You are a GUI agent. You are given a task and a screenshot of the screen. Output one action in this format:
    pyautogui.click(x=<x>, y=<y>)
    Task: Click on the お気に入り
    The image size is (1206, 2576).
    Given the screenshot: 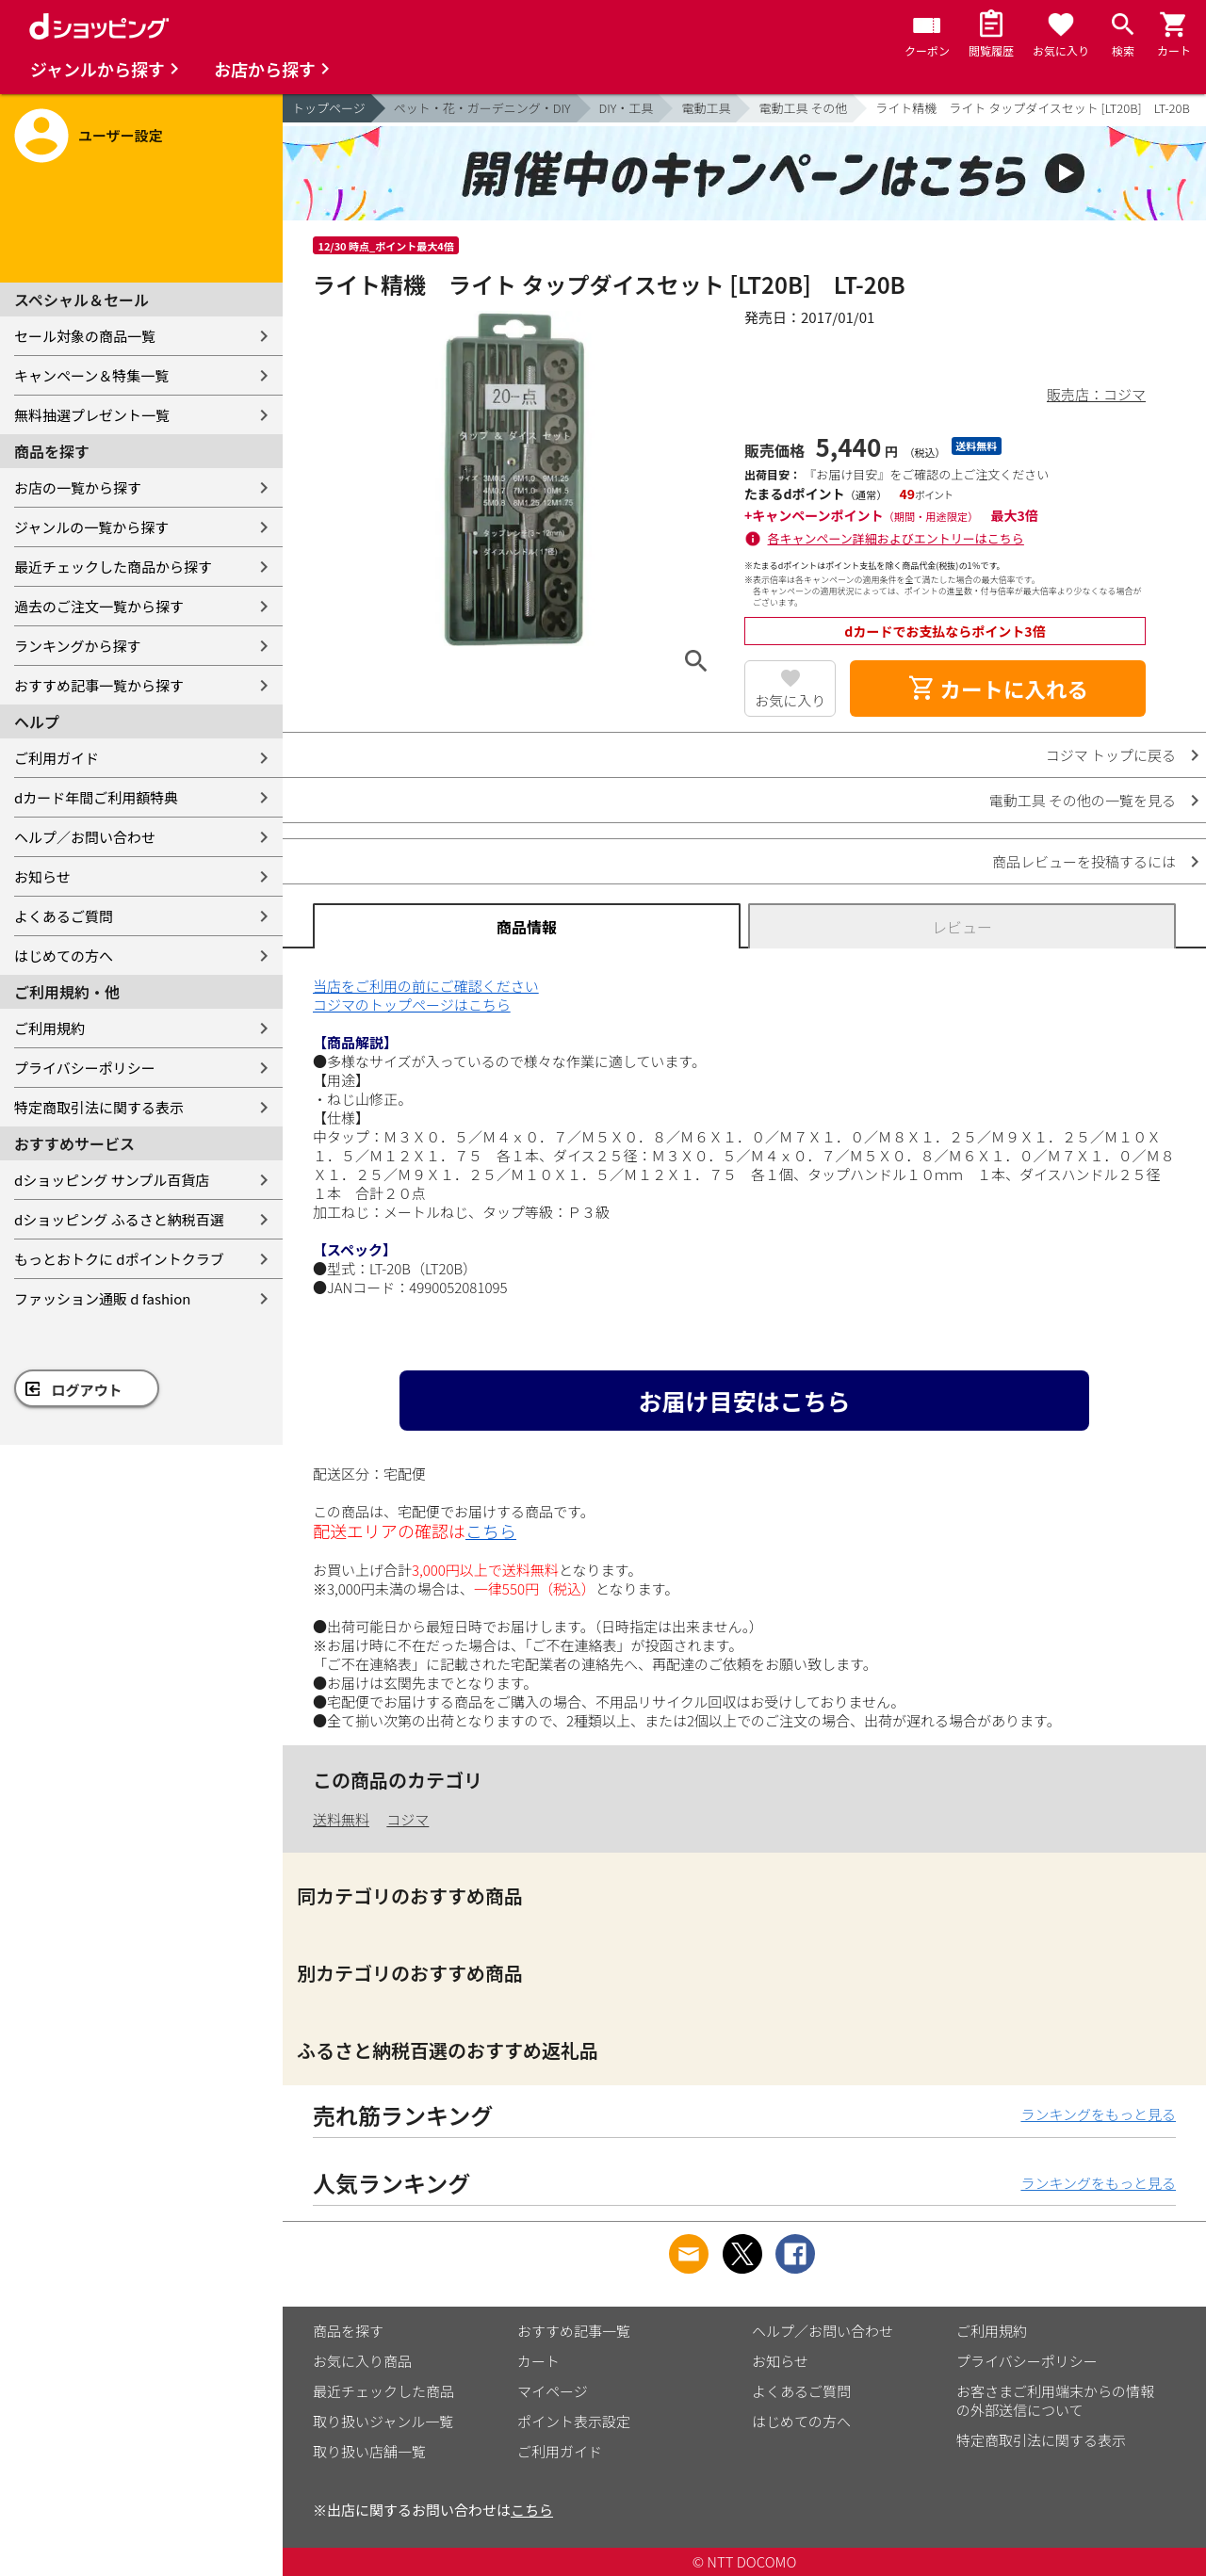 What is the action you would take?
    pyautogui.click(x=790, y=700)
    